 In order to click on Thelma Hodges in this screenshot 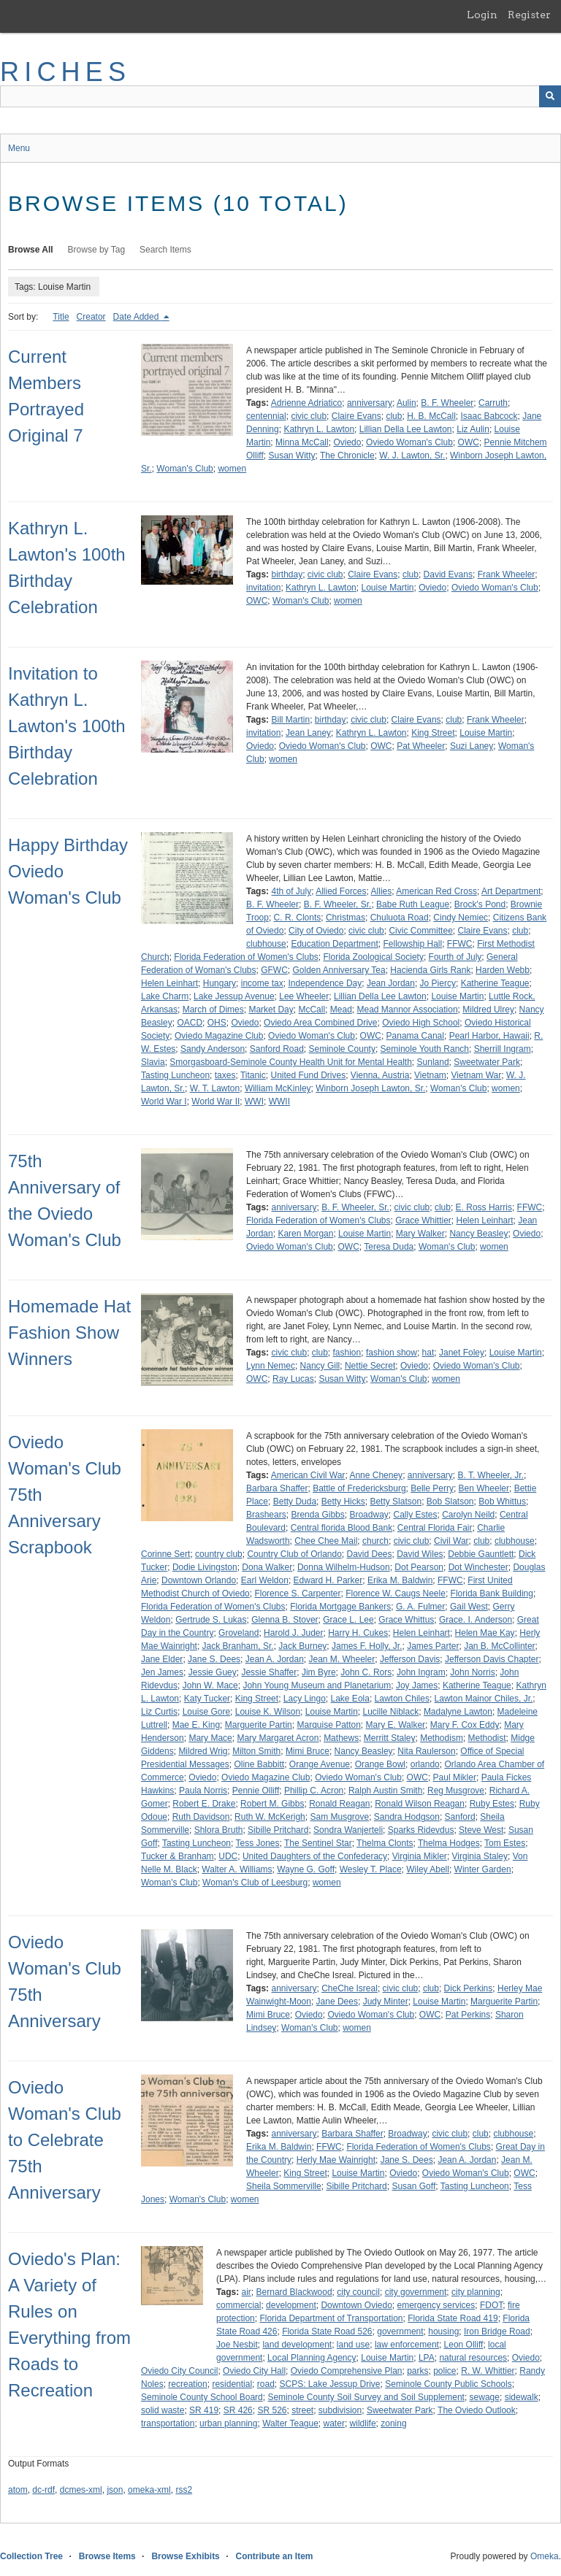, I will do `click(449, 1843)`.